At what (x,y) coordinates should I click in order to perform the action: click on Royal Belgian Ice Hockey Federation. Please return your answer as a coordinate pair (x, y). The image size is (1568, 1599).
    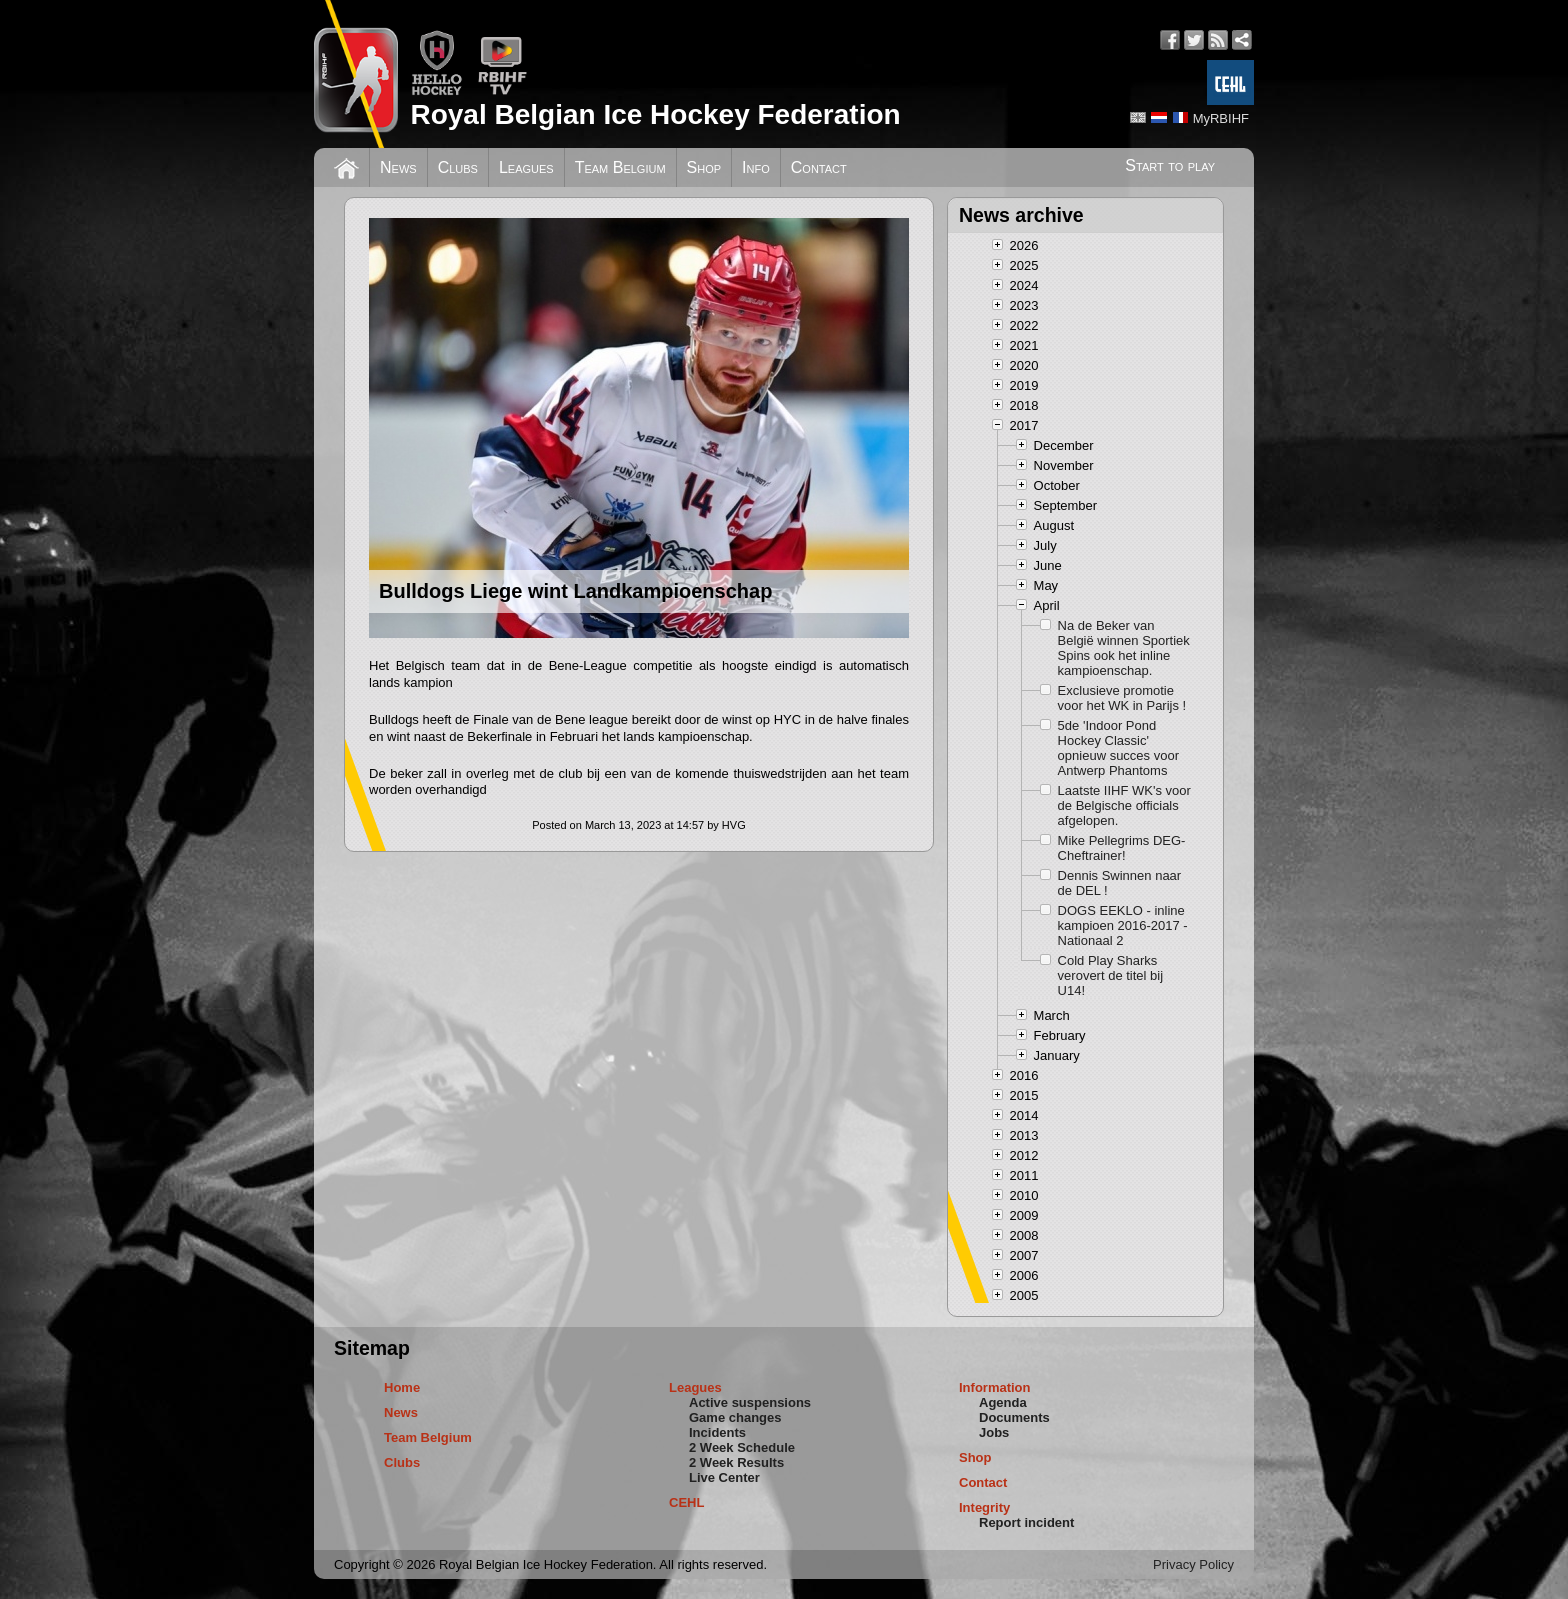
    Looking at the image, I should click on (655, 114).